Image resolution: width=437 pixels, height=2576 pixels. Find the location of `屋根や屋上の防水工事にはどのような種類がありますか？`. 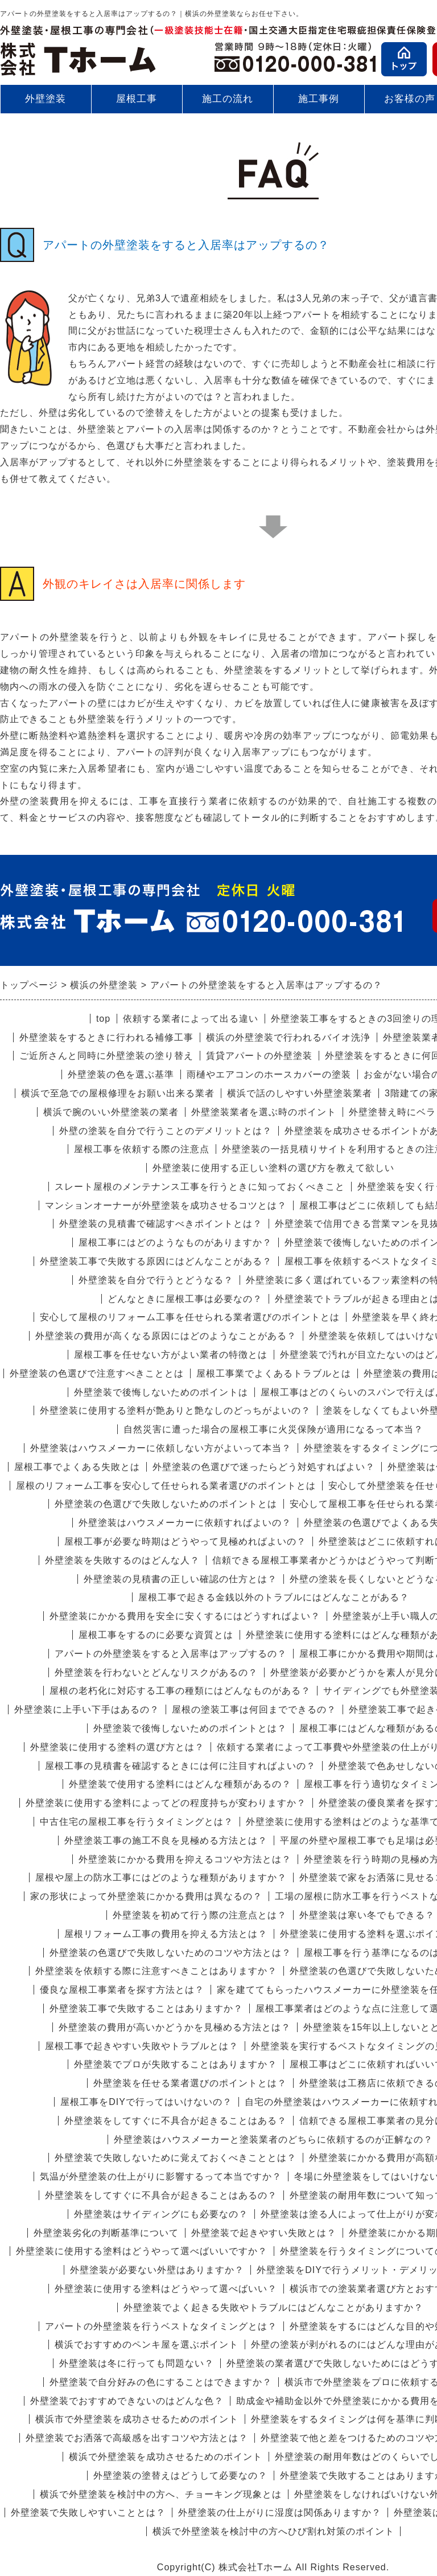

屋根や屋上の防水工事にはどのような種類がありますか？ is located at coordinates (161, 1877).